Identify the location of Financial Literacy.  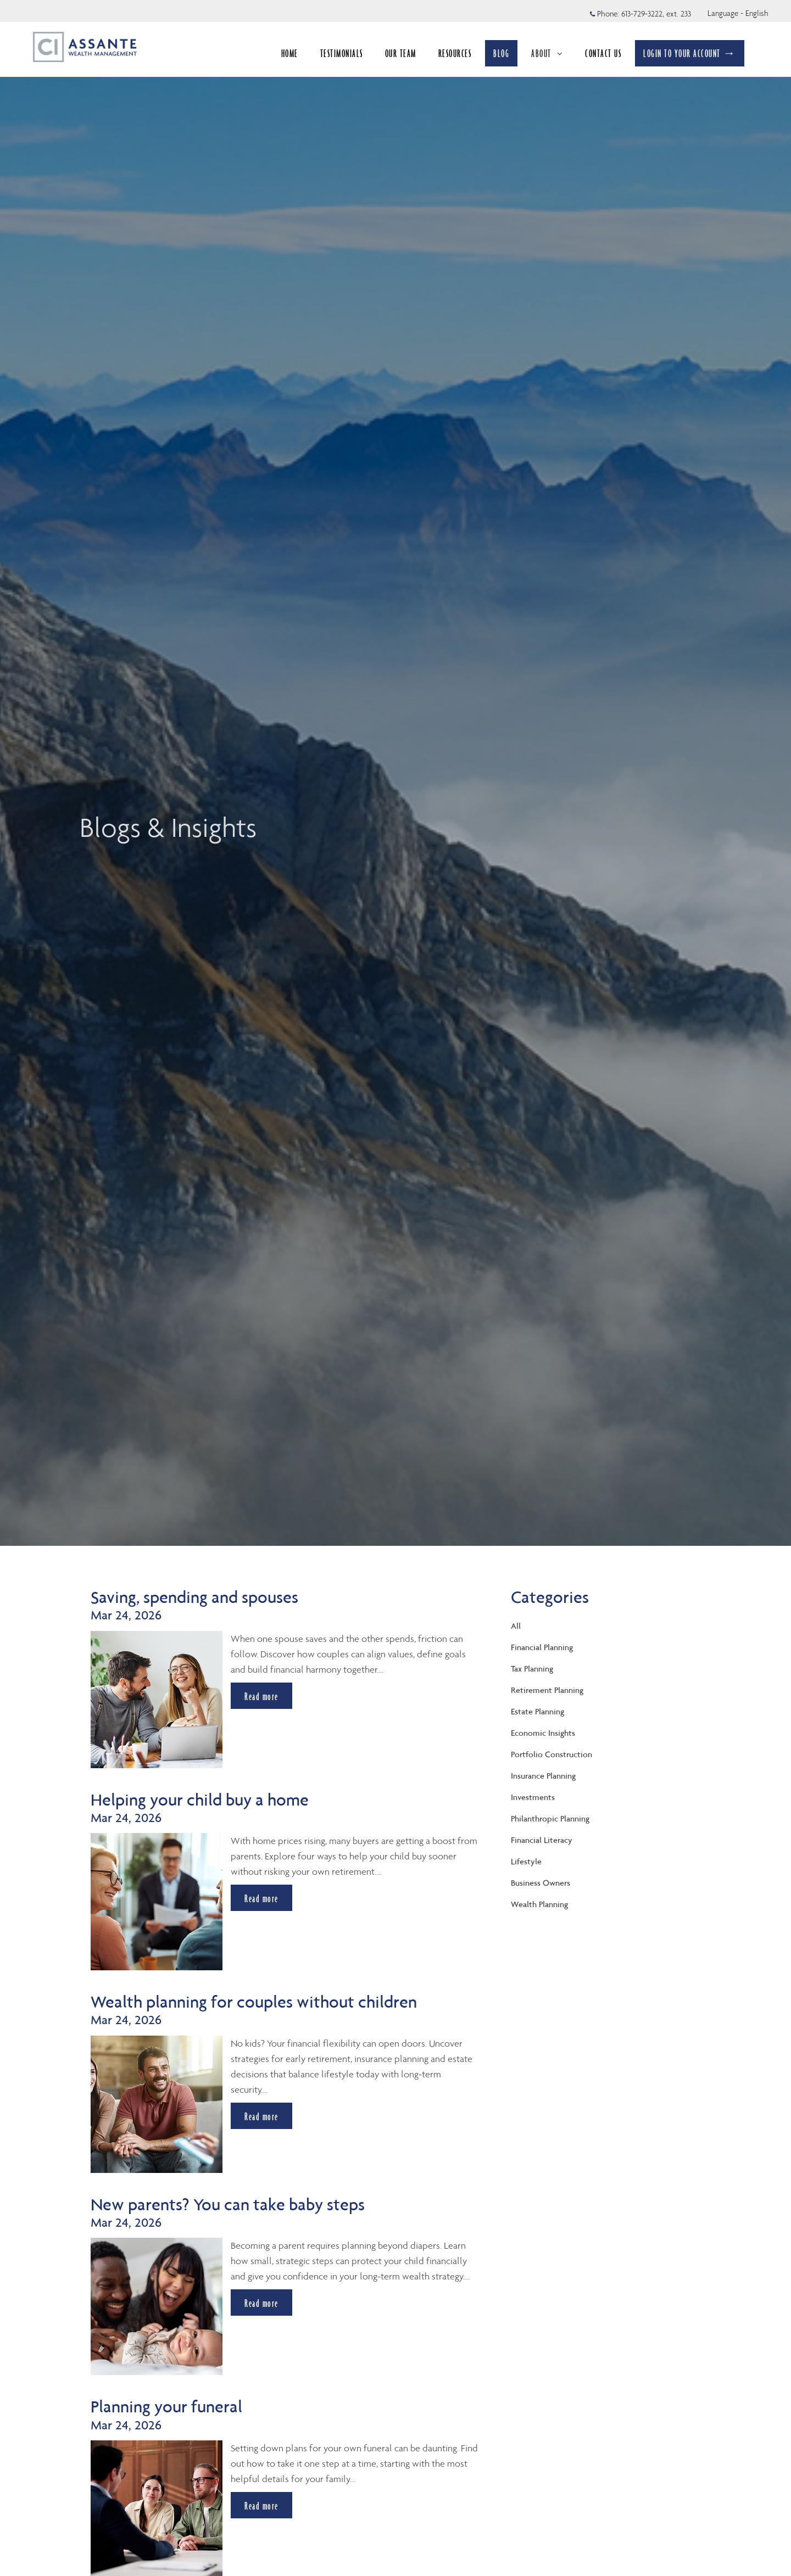
(541, 1840).